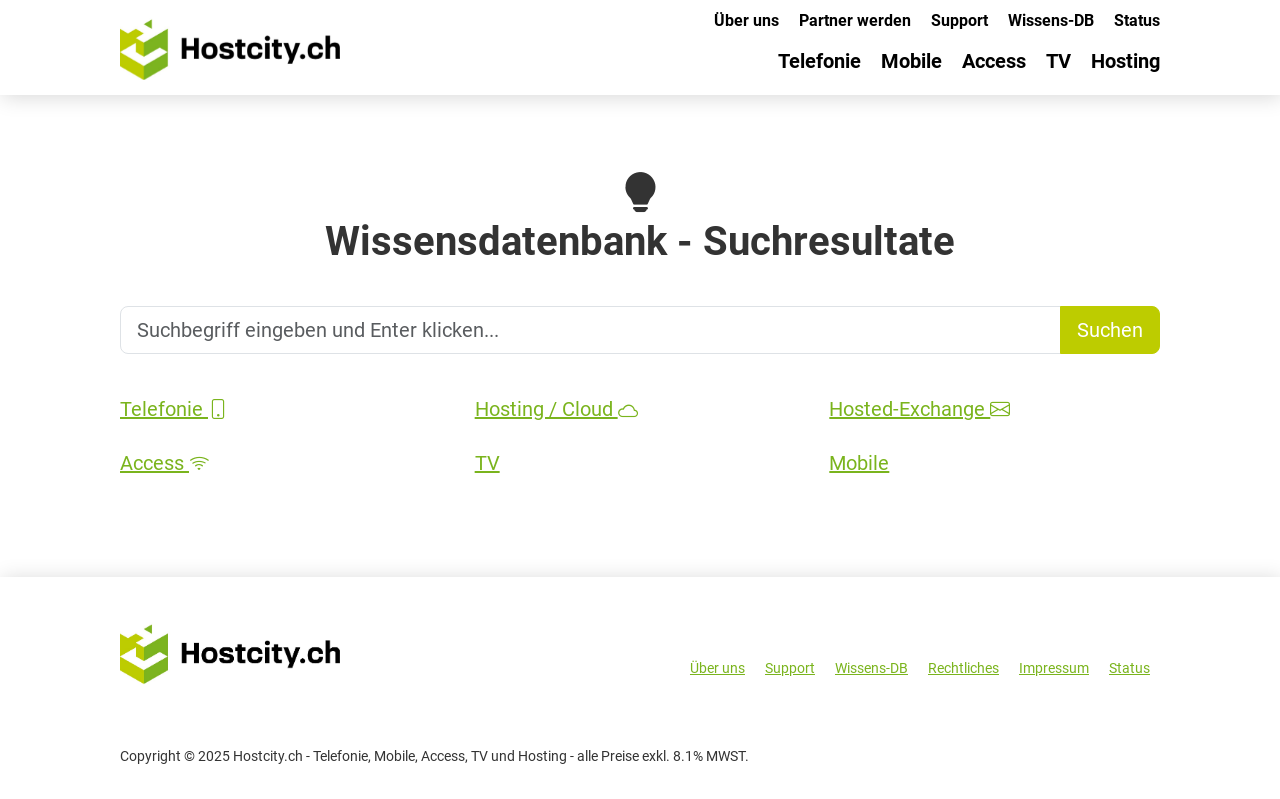 Image resolution: width=1280 pixels, height=799 pixels. Describe the element at coordinates (911, 61) in the screenshot. I see `Mobile` at that location.